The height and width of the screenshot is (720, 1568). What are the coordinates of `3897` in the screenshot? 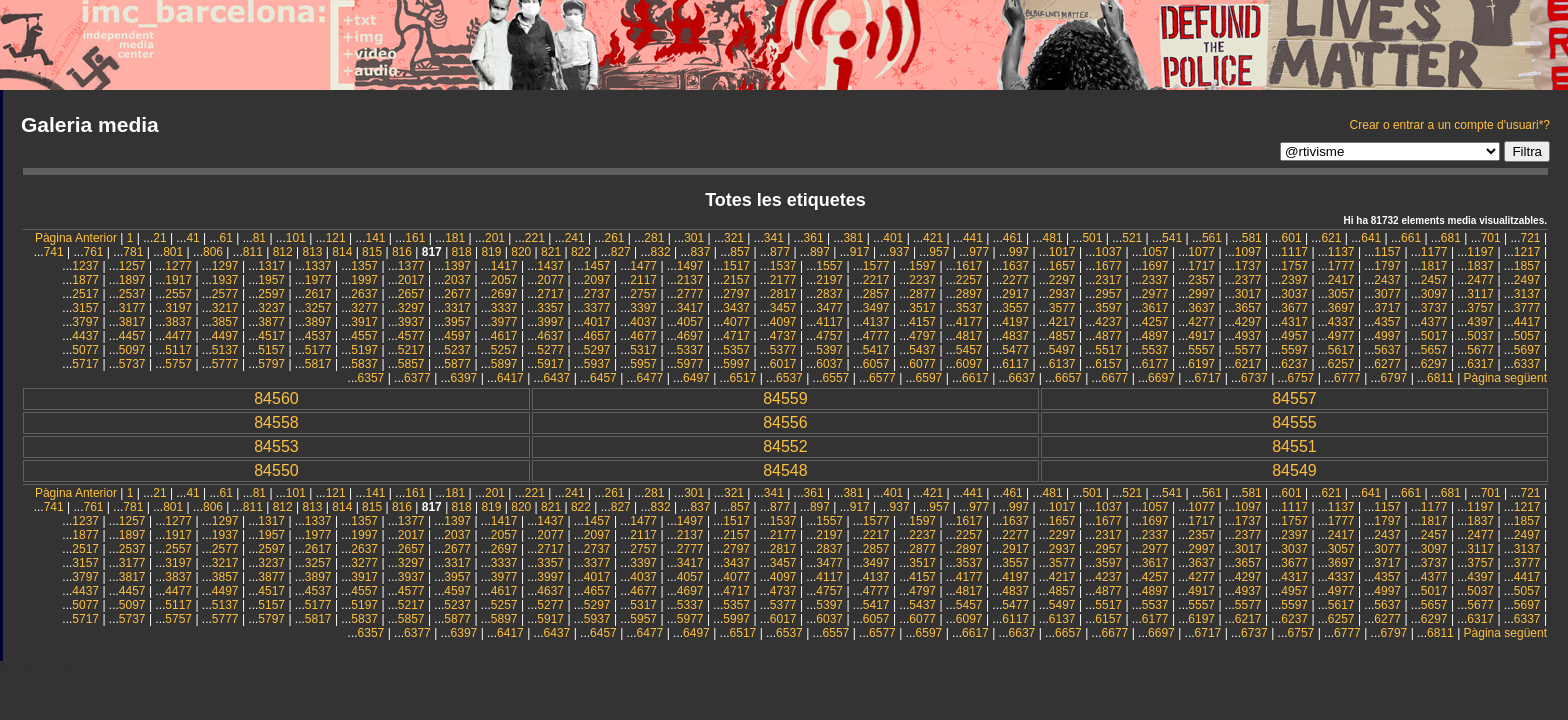 It's located at (318, 322).